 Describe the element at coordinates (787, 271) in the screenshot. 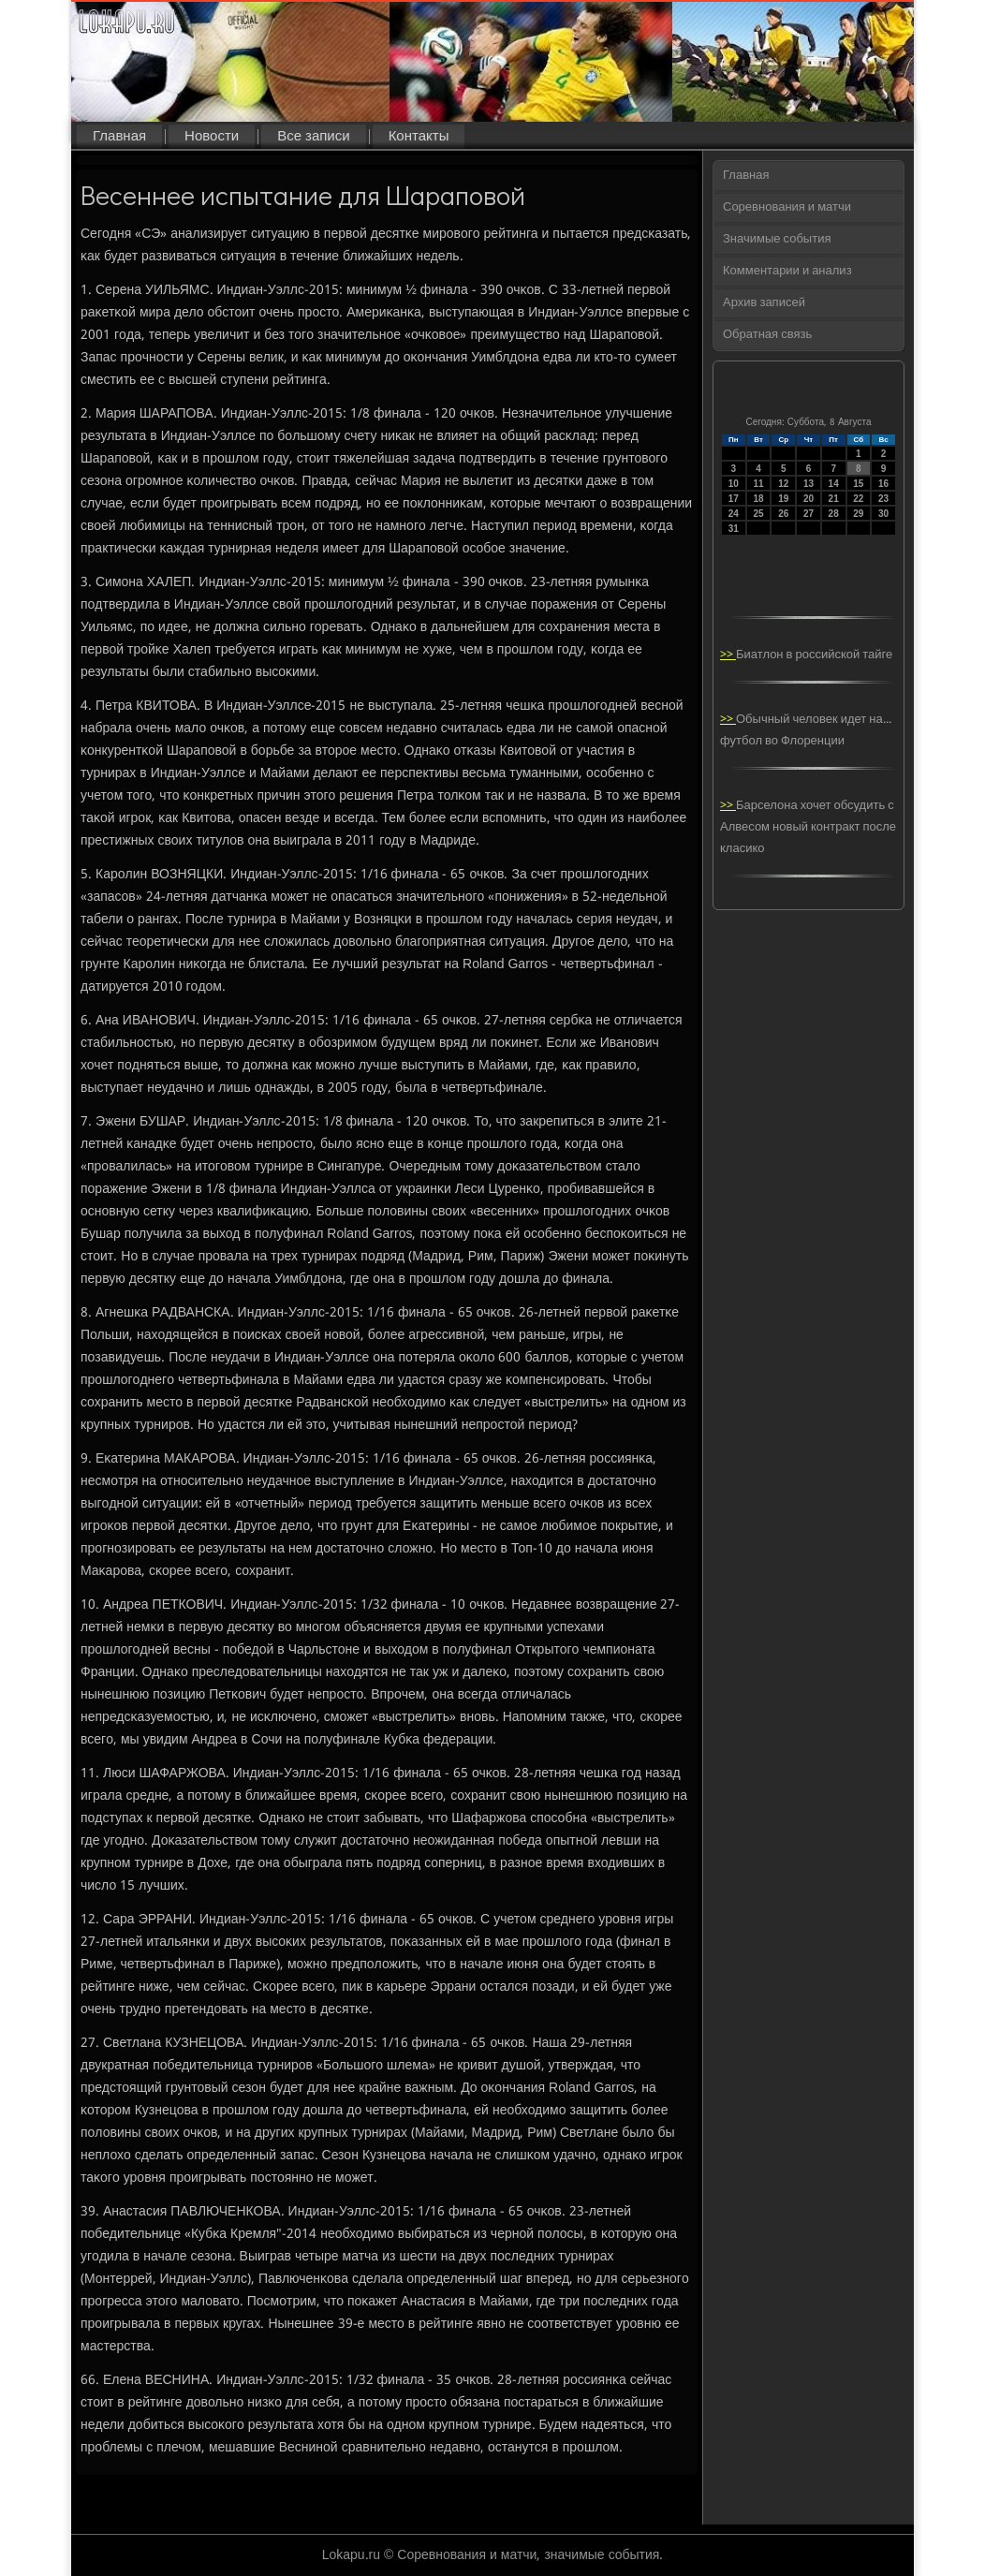

I see `Комментарии и анализ` at that location.